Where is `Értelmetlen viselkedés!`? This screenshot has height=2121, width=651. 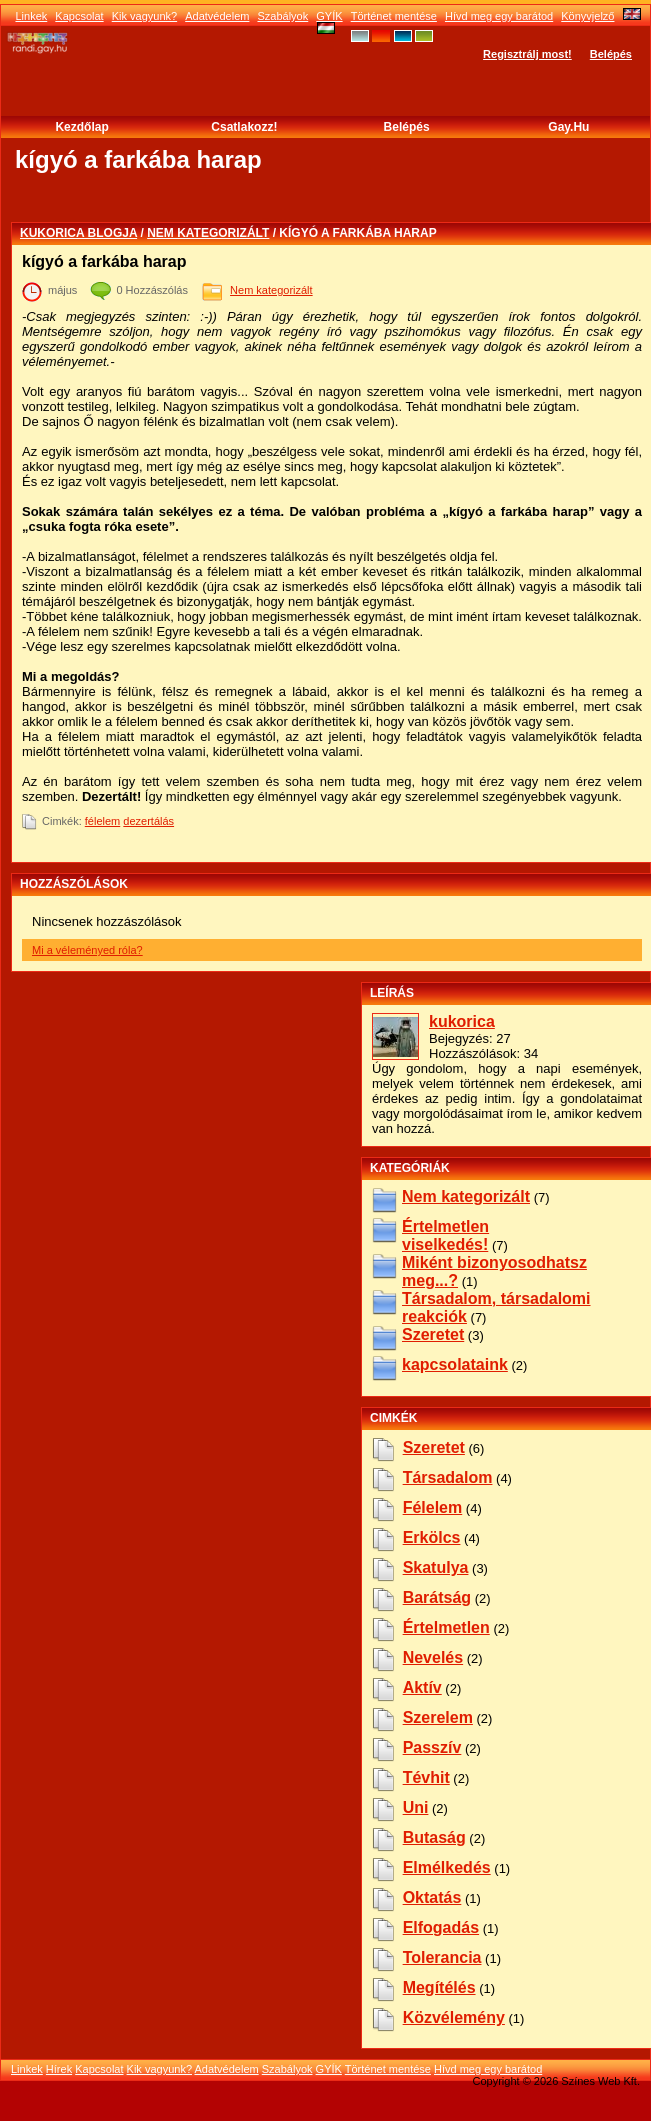 Értelmetlen viselkedés! is located at coordinates (445, 1235).